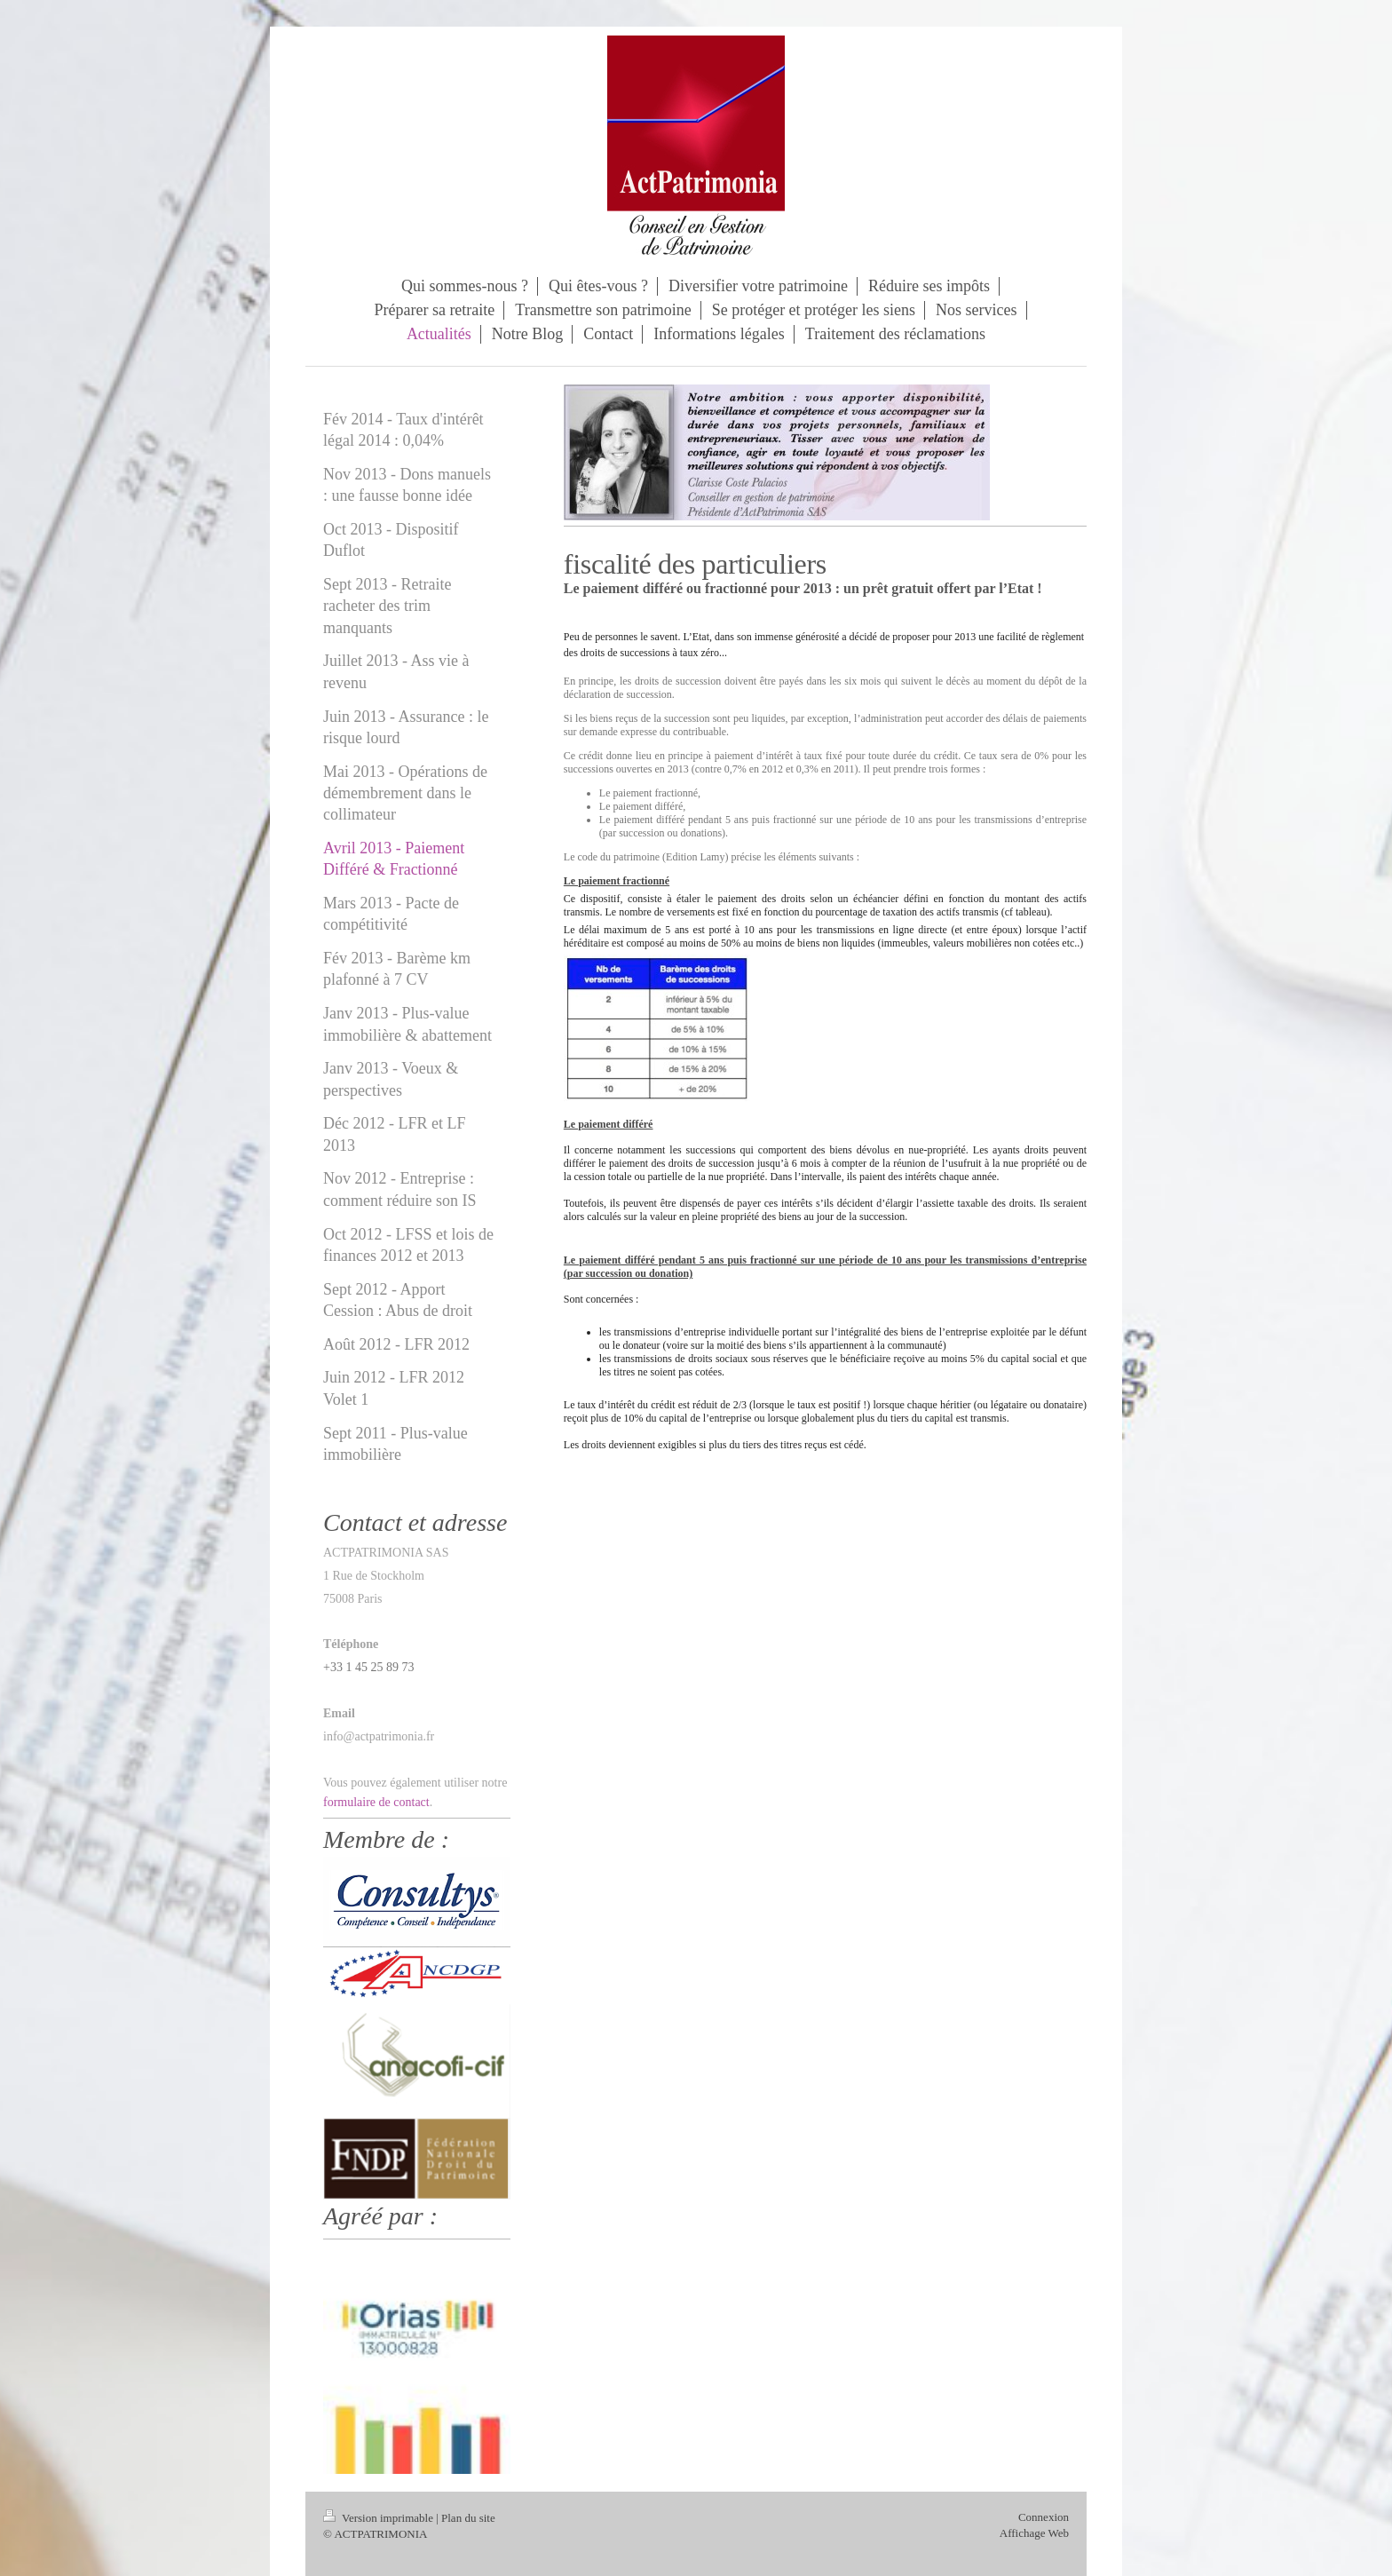 The height and width of the screenshot is (2576, 1392). What do you see at coordinates (1034, 2533) in the screenshot?
I see `Affichage Web` at bounding box center [1034, 2533].